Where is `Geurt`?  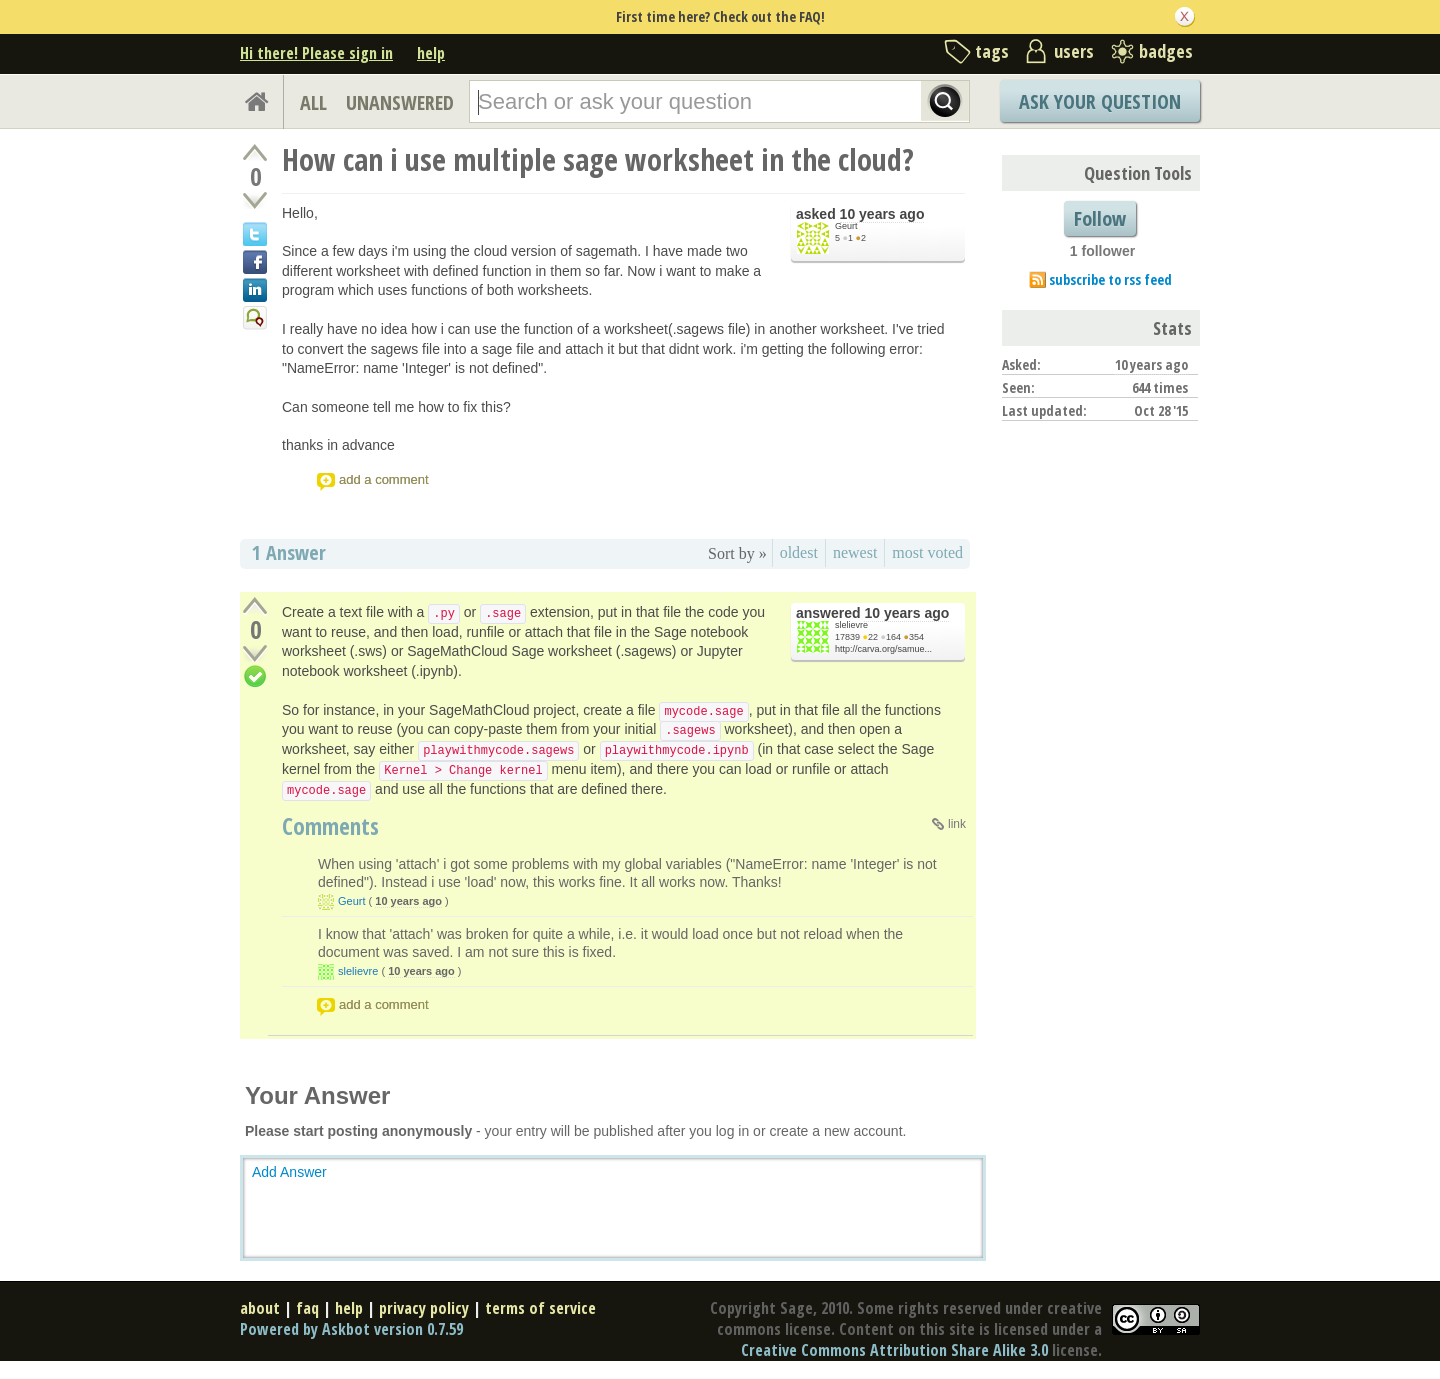
Geurt is located at coordinates (846, 226).